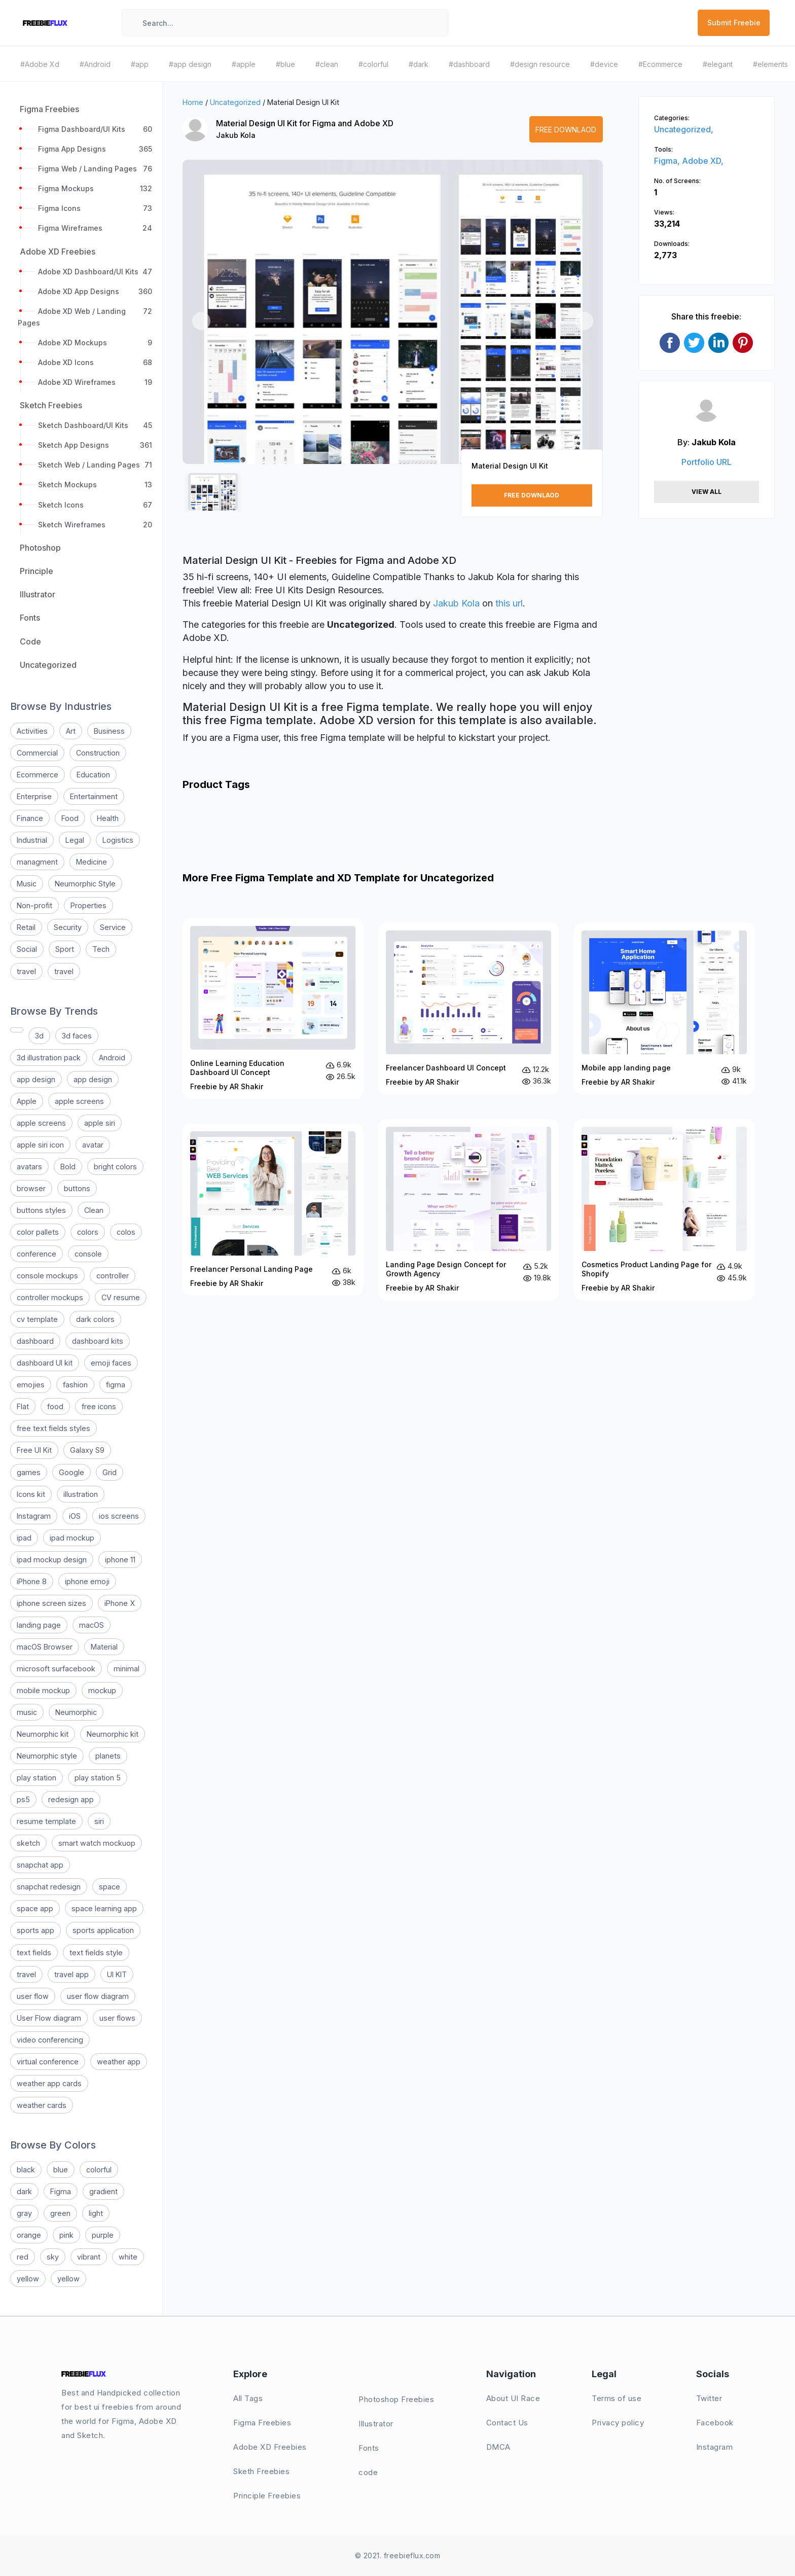  I want to click on All Tags, so click(248, 2398).